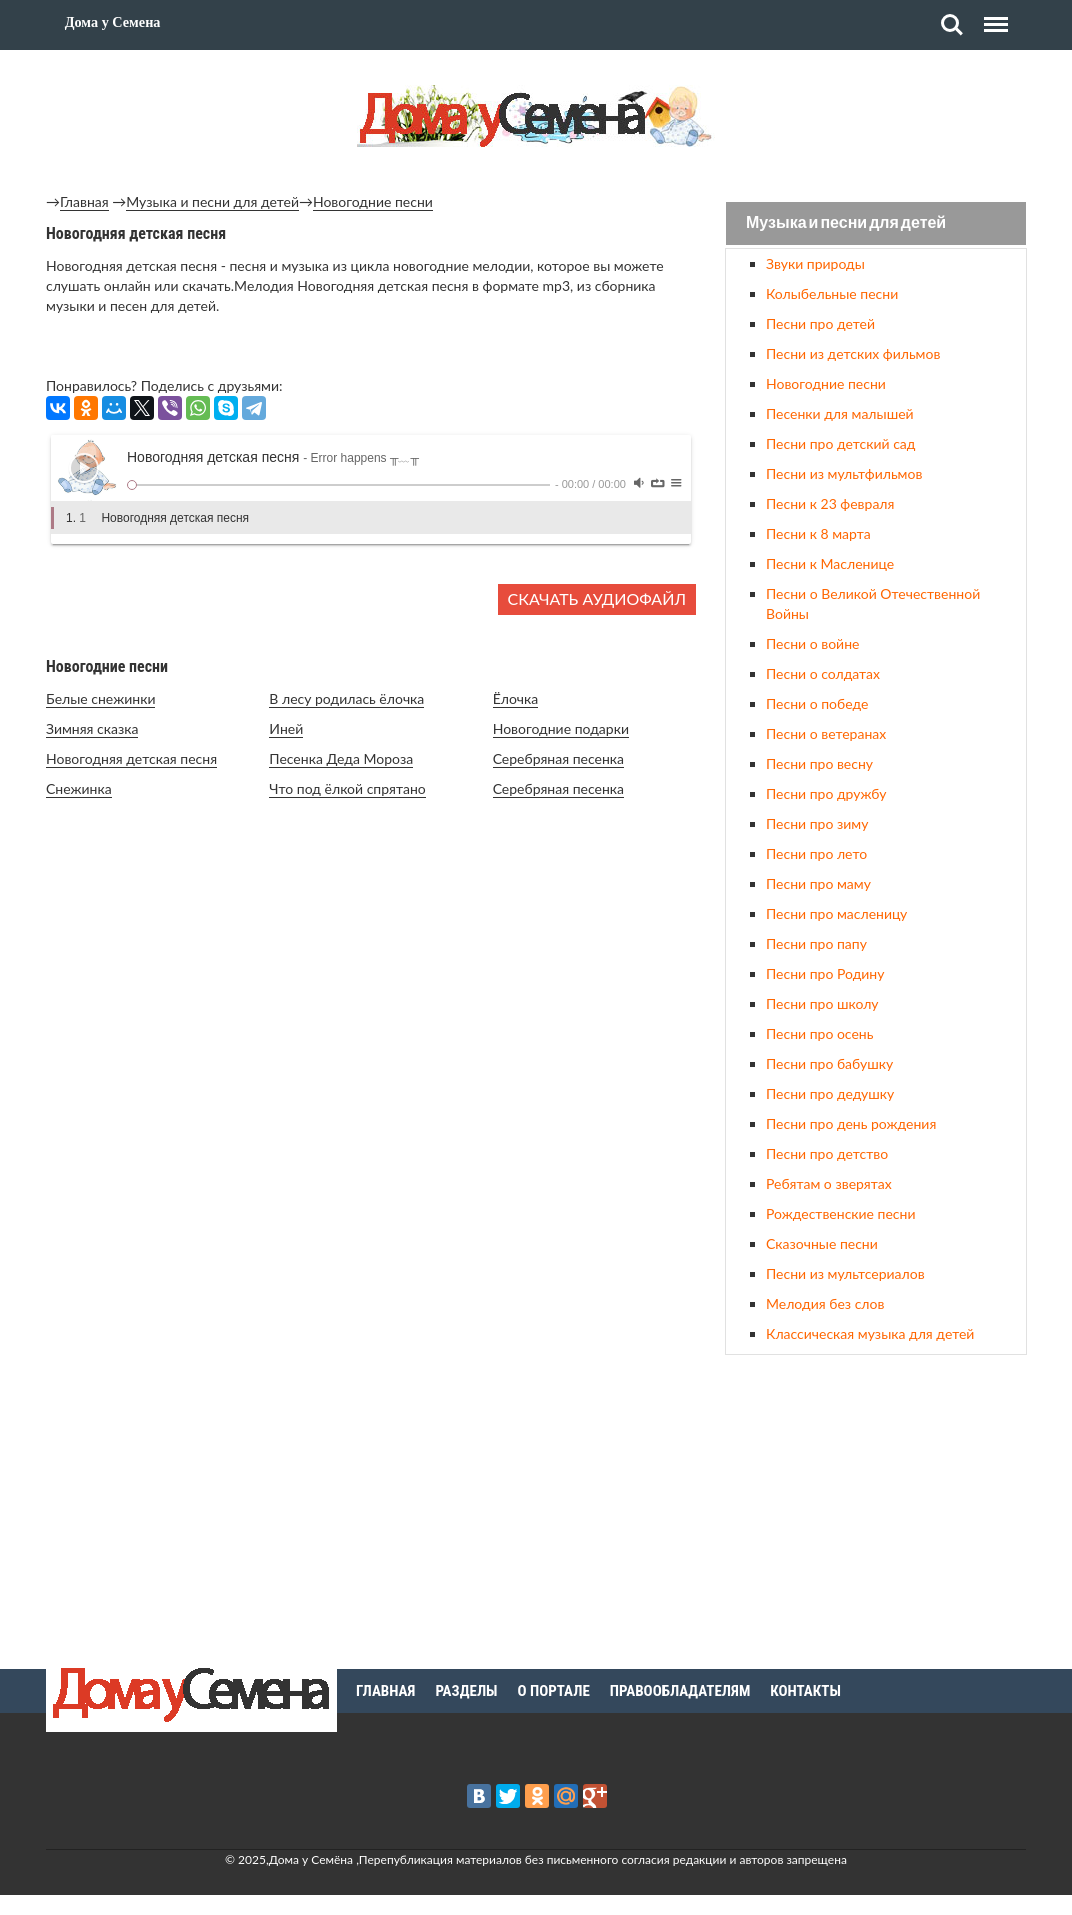 Image resolution: width=1072 pixels, height=1915 pixels. I want to click on [Advertisement], so click(876, 1509).